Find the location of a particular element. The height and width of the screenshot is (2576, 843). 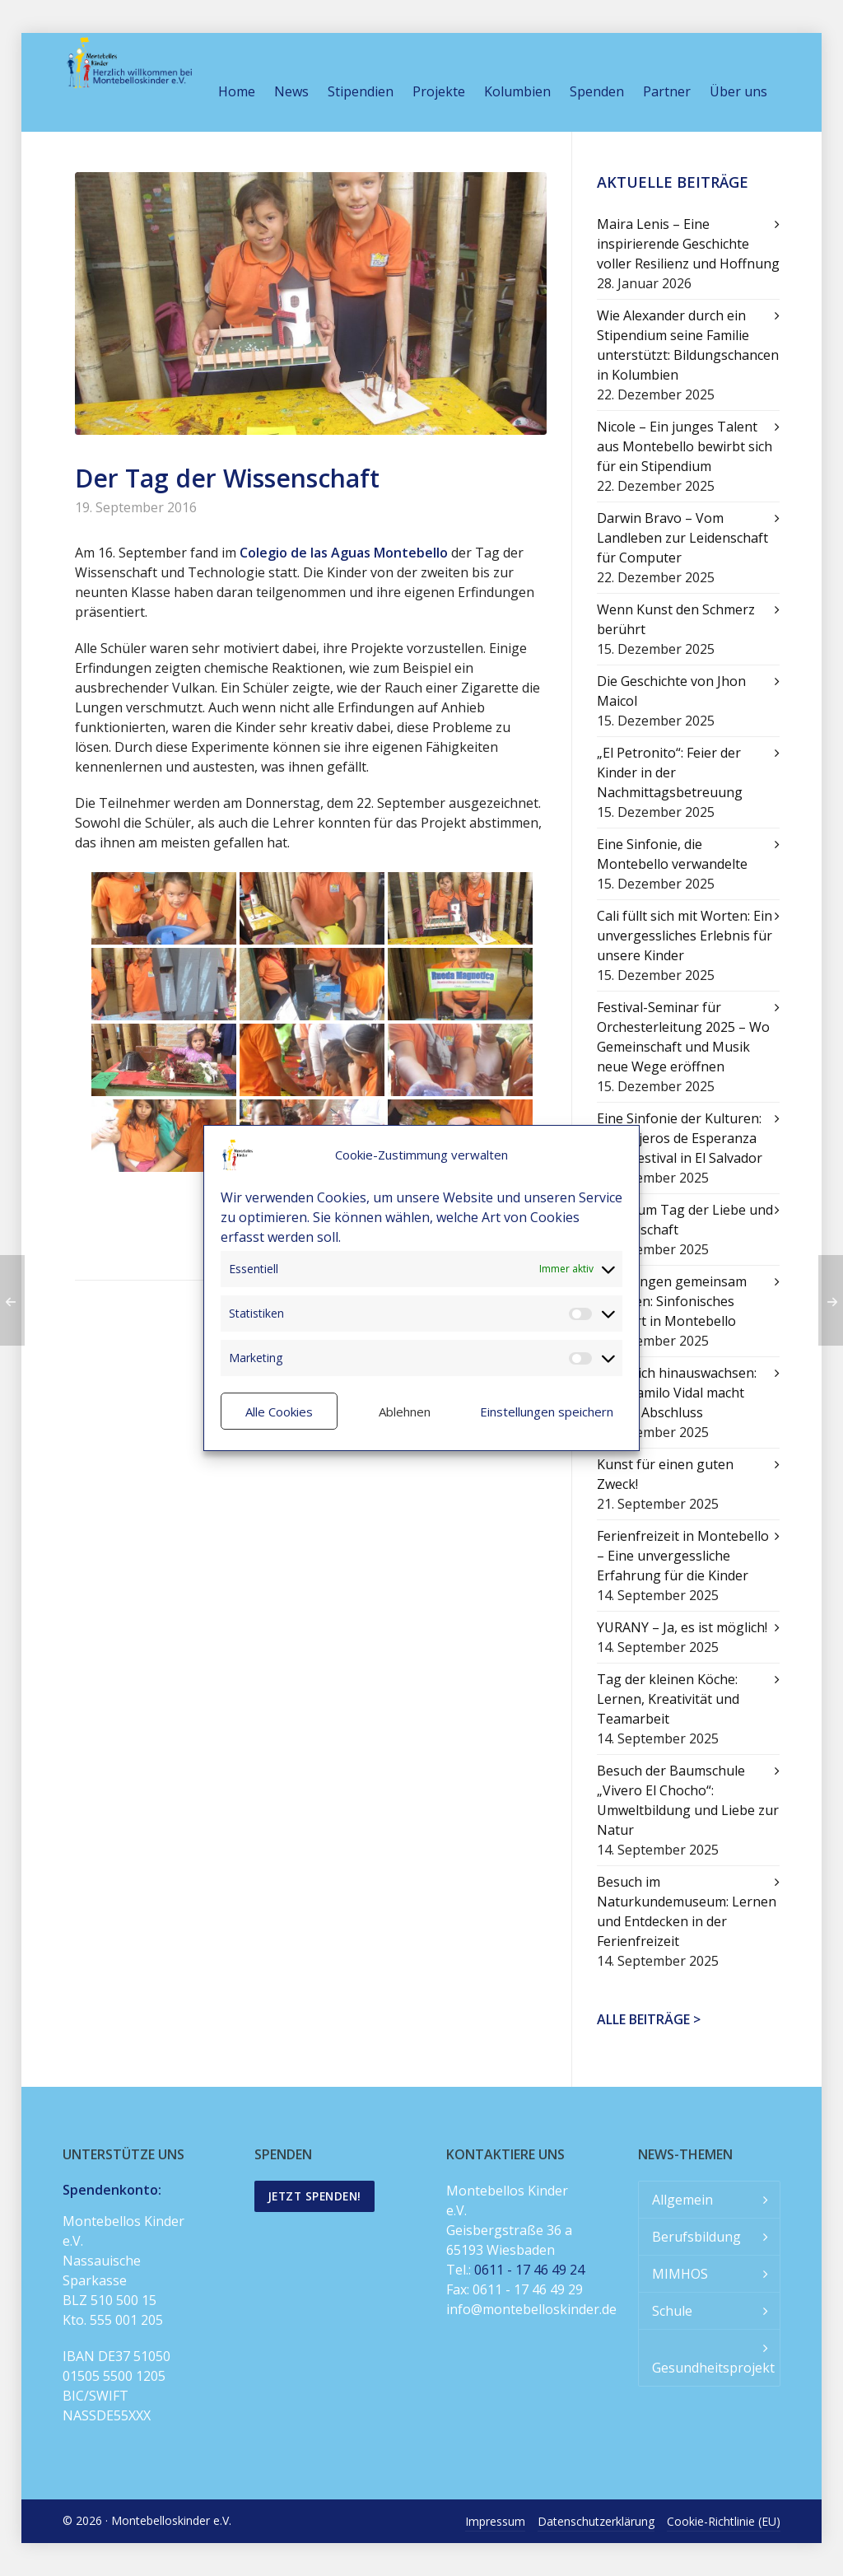

Tag der kleinen Köche: Lernen, Kreativität und Teamarbeit is located at coordinates (668, 1699).